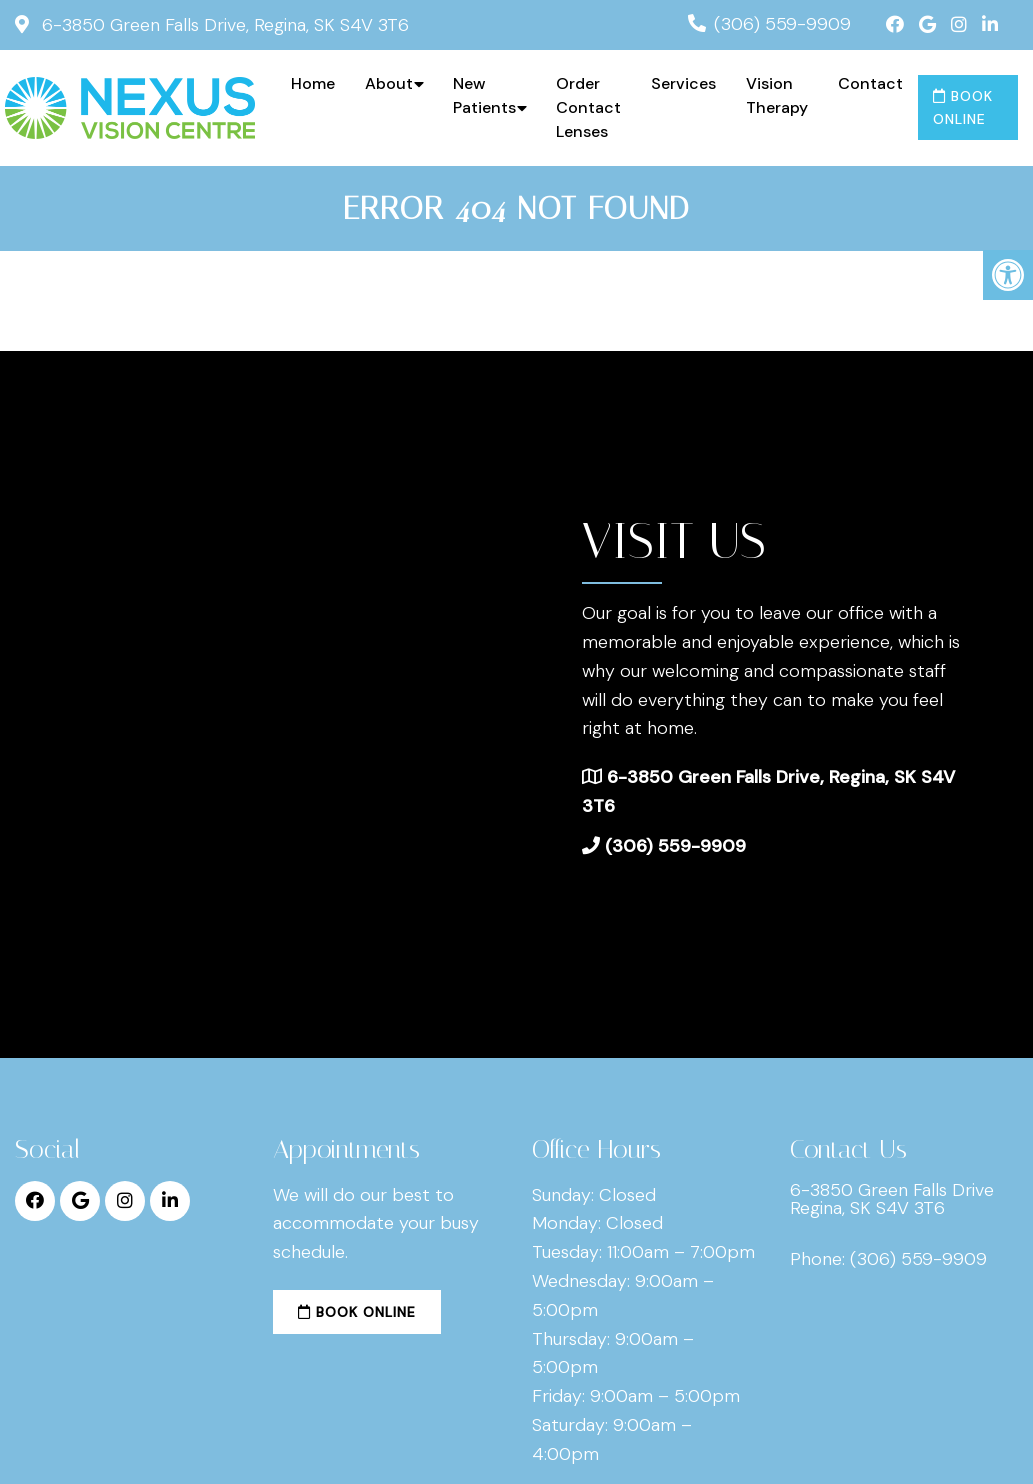  What do you see at coordinates (223, 25) in the screenshot?
I see `6-3850 Green Falls Drive, Regina, SK S4V 3T6` at bounding box center [223, 25].